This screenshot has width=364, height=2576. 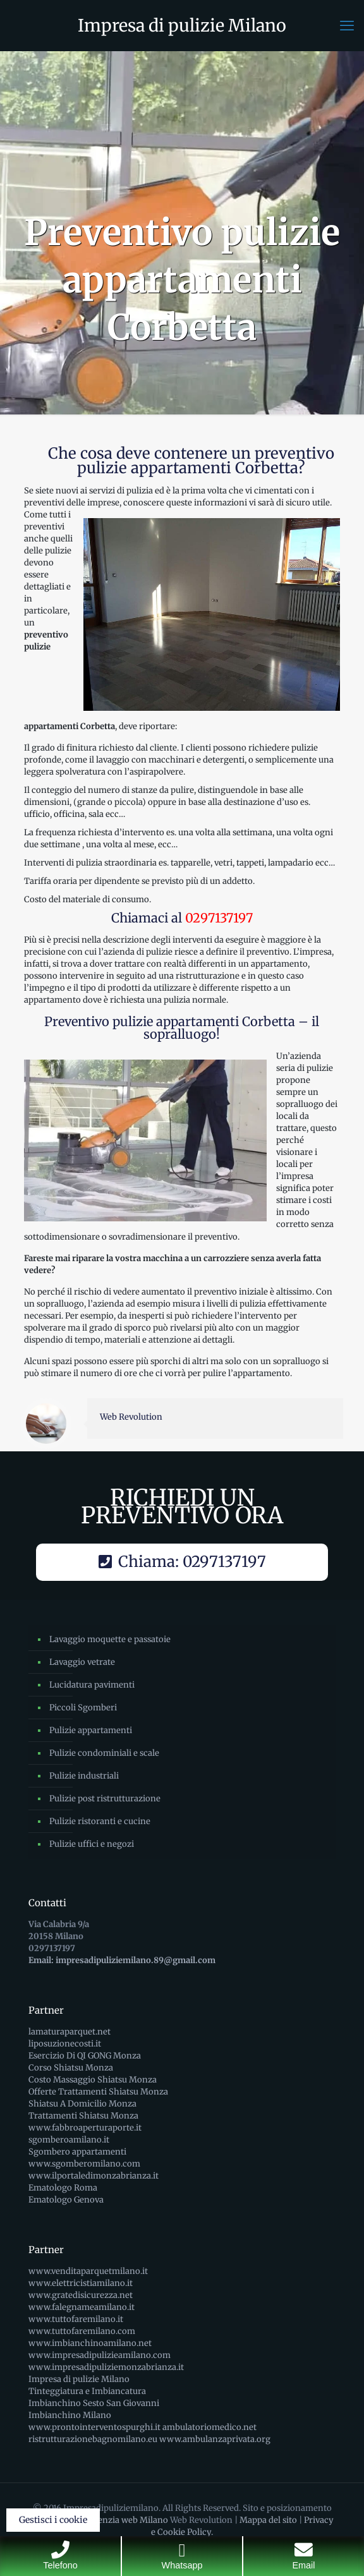 I want to click on Mappa del sito, so click(x=268, y=2520).